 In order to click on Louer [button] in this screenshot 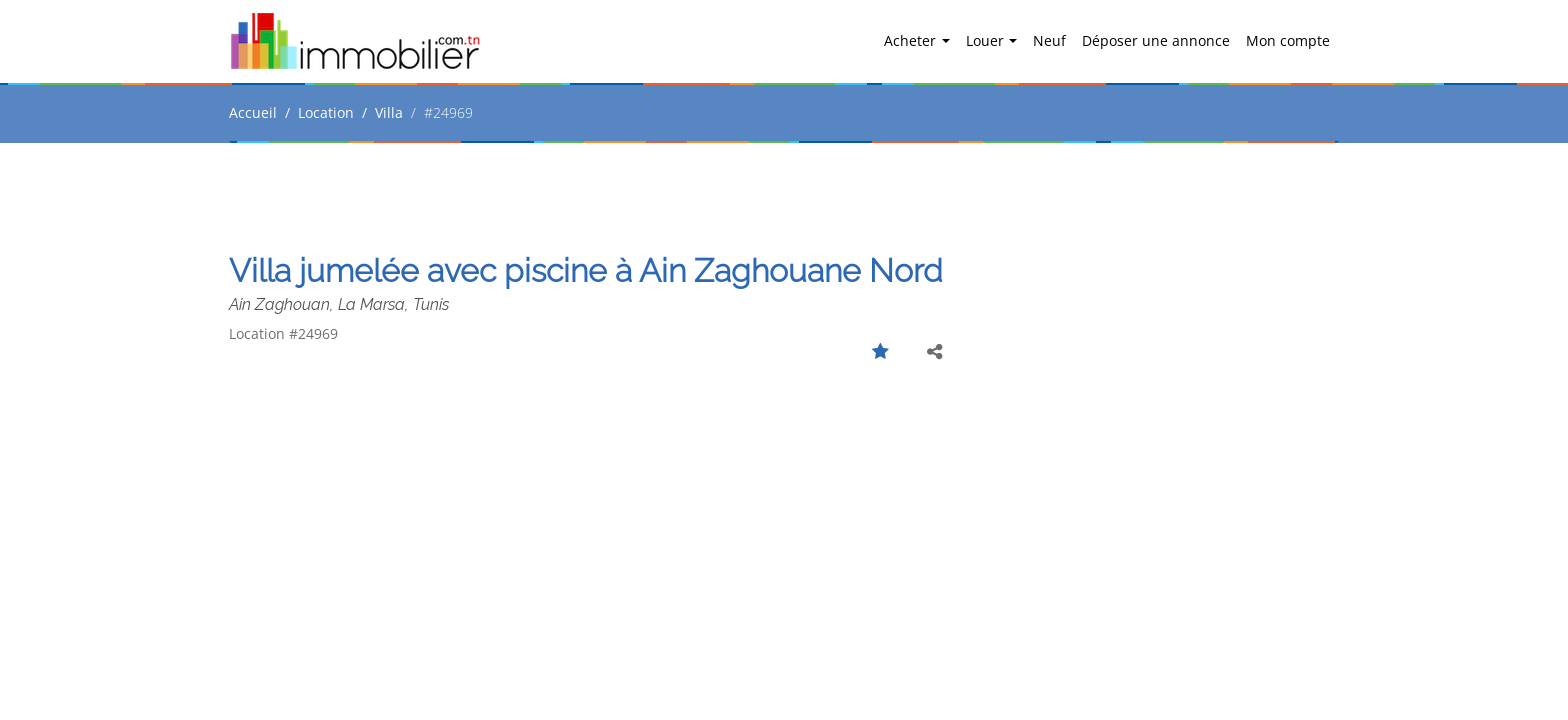, I will do `click(987, 40)`.